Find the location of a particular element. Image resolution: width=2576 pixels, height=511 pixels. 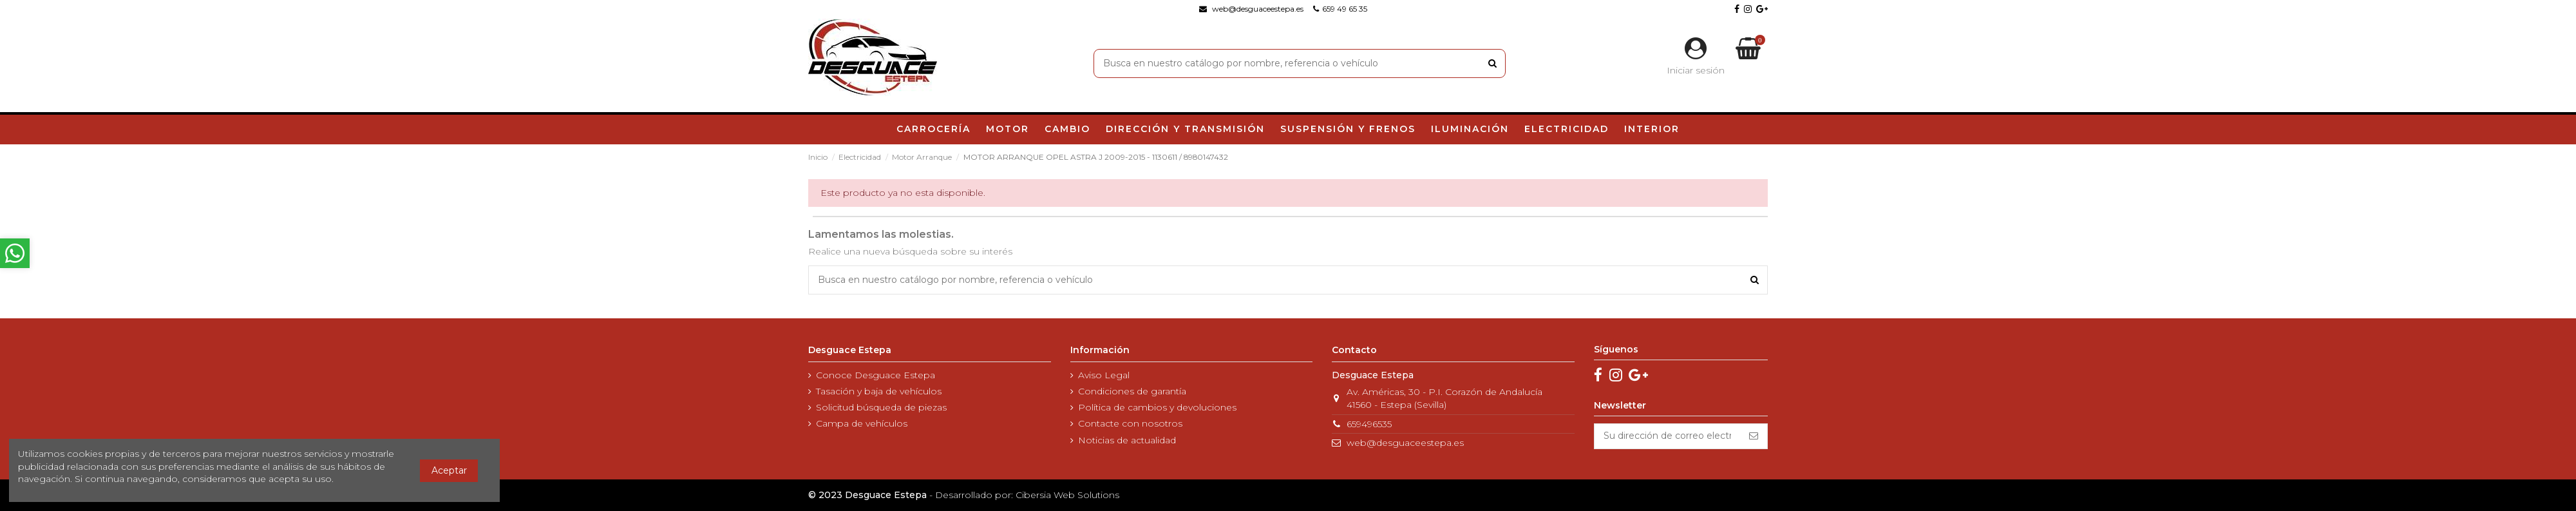

Aceptar is located at coordinates (449, 470).